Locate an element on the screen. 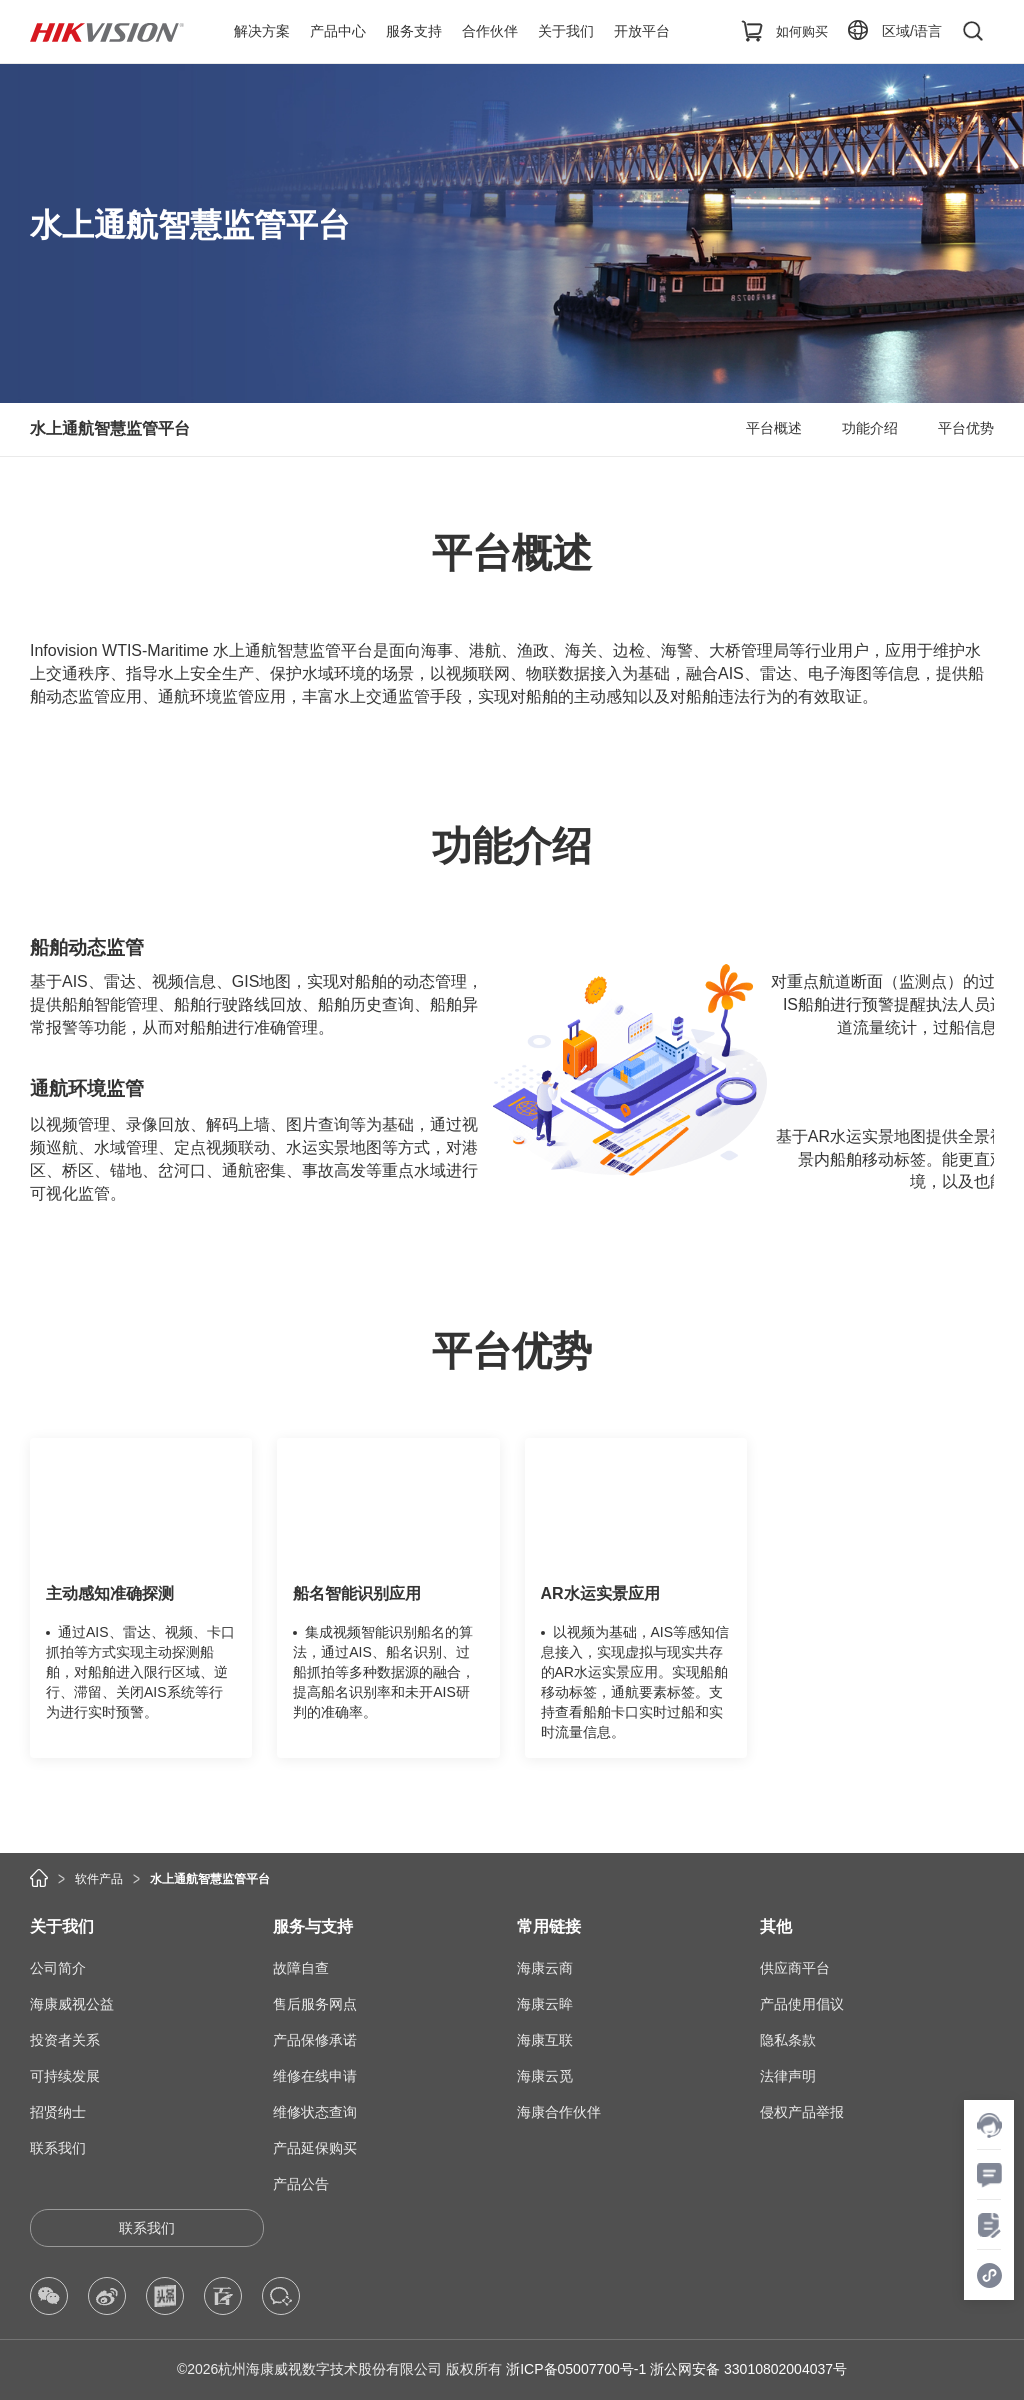  供应商平台 is located at coordinates (795, 1968).